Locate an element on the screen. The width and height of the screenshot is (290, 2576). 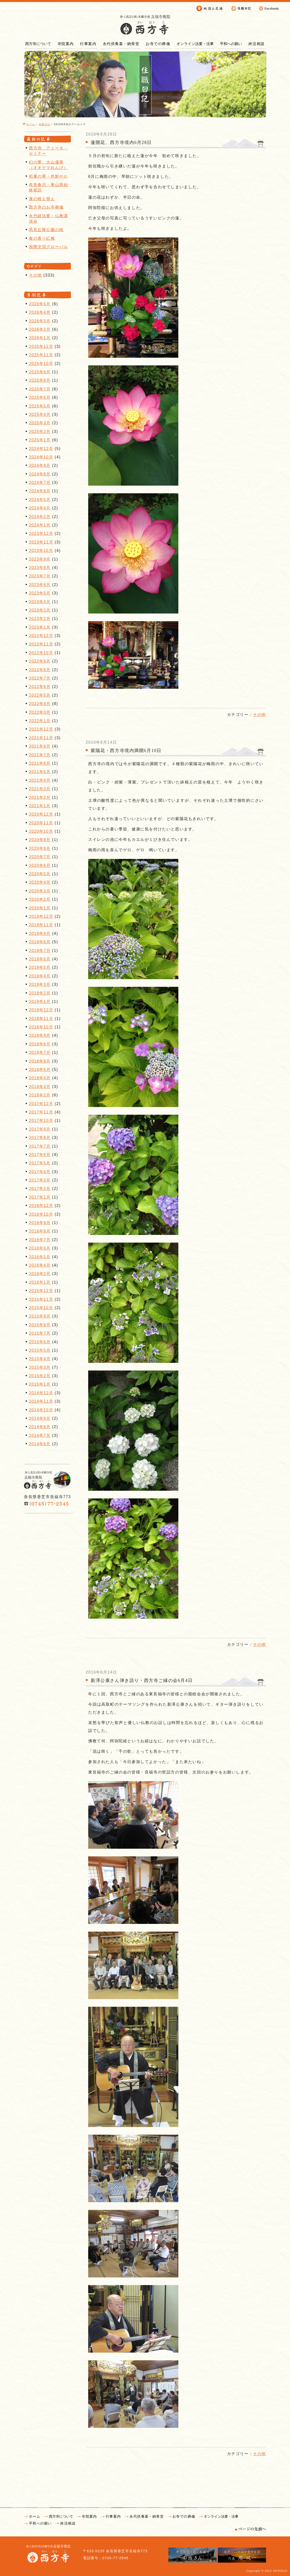
ホーム is located at coordinates (30, 124).